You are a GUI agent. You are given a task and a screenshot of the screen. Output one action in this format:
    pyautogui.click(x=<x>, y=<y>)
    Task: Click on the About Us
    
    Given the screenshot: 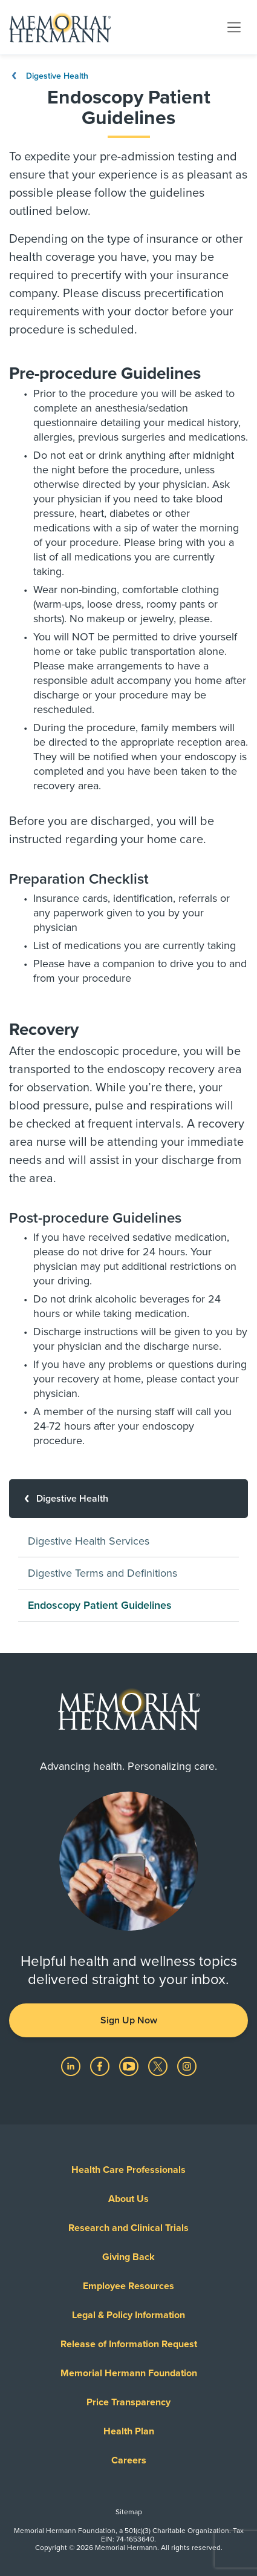 What is the action you would take?
    pyautogui.click(x=128, y=2199)
    